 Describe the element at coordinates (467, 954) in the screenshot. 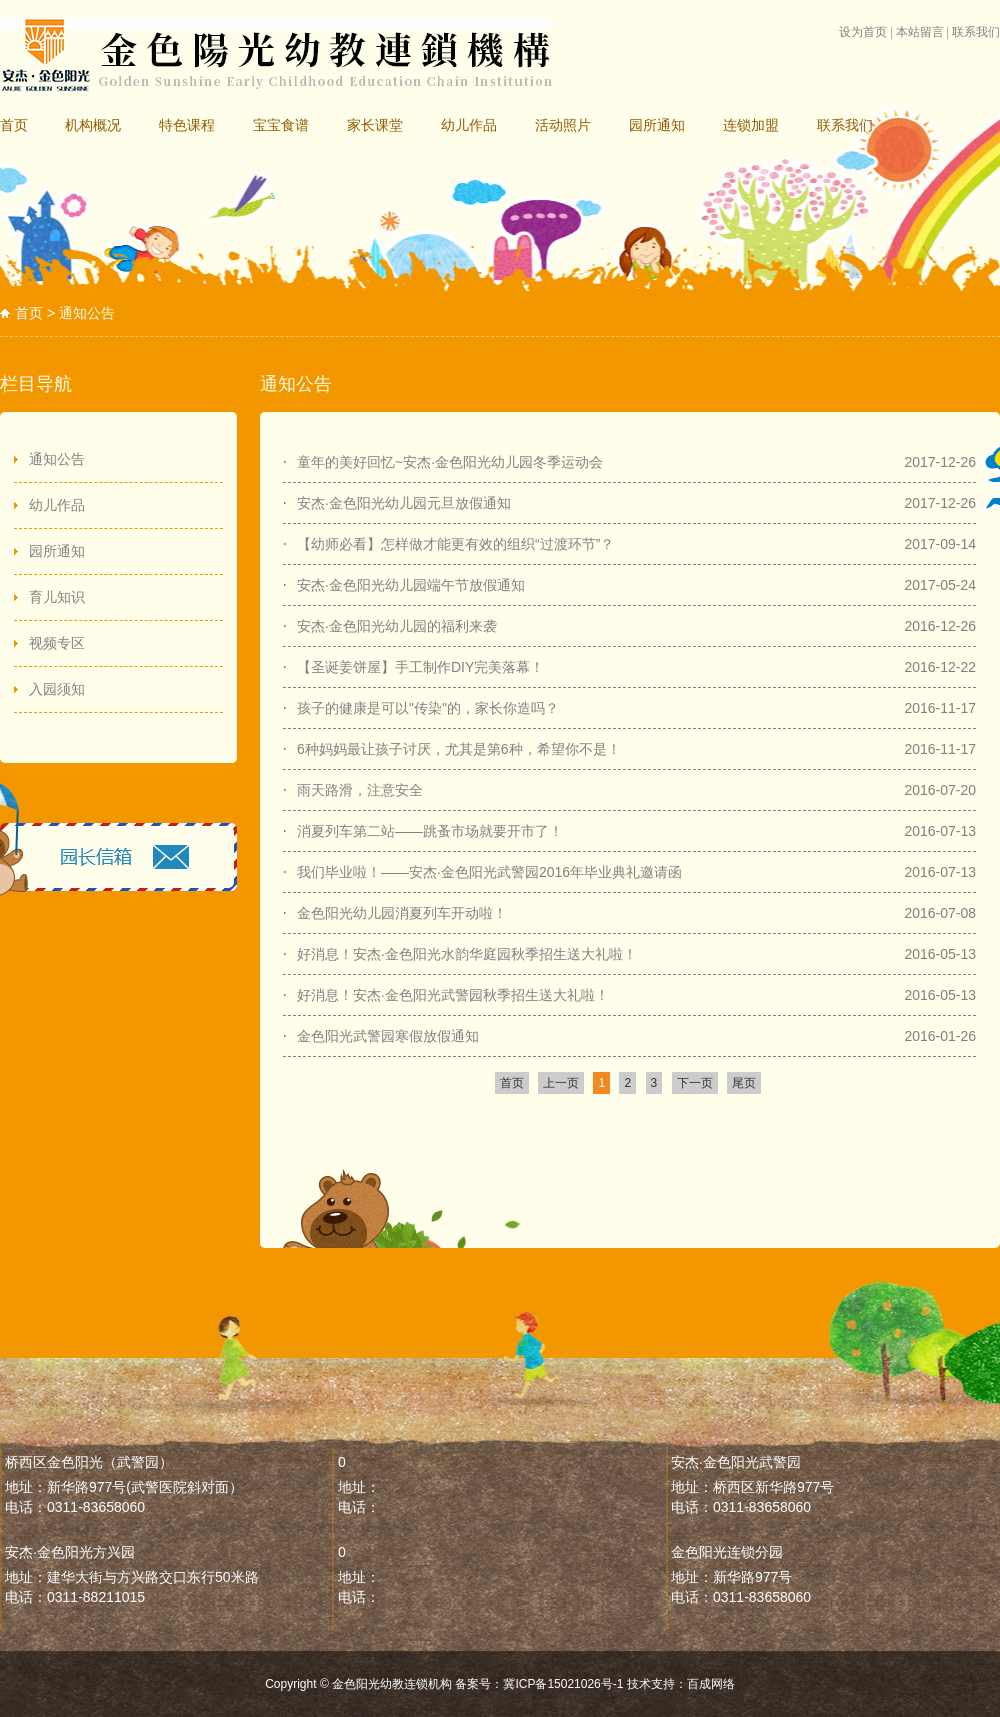

I see `好消息！安杰·金色阳光水韵华庭园秋季招生送大礼啦！` at that location.